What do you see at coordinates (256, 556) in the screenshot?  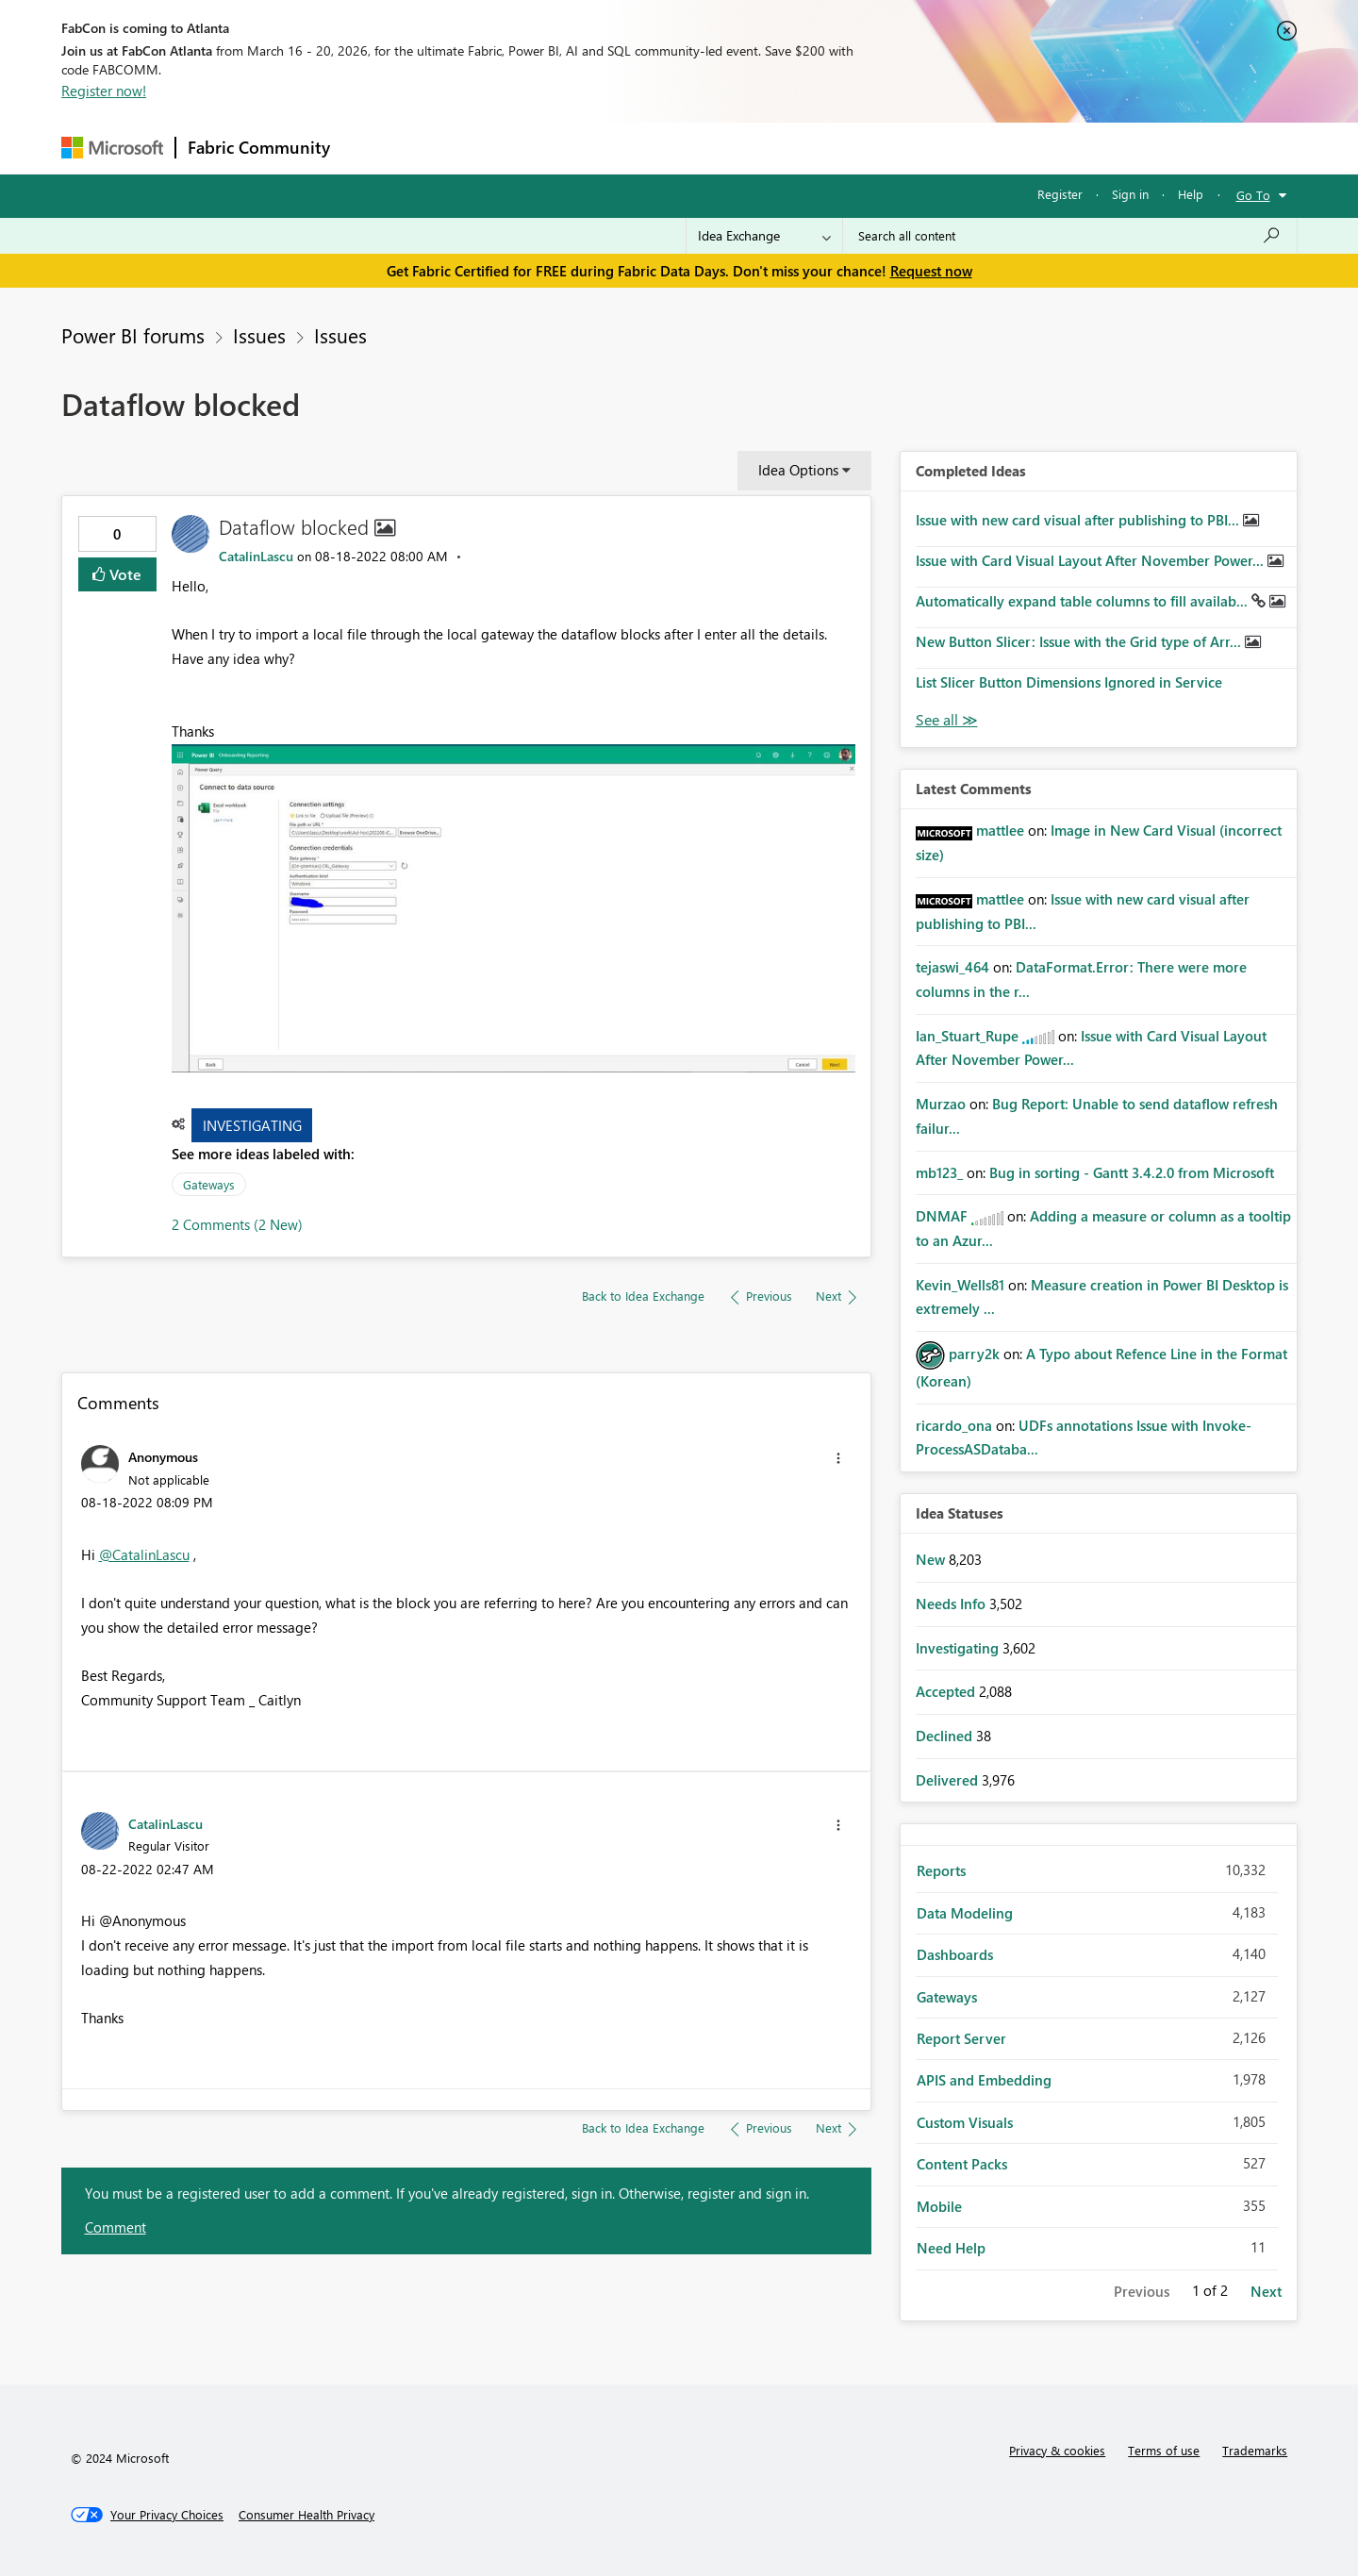 I see `[View Profile of CatalinLascu]` at bounding box center [256, 556].